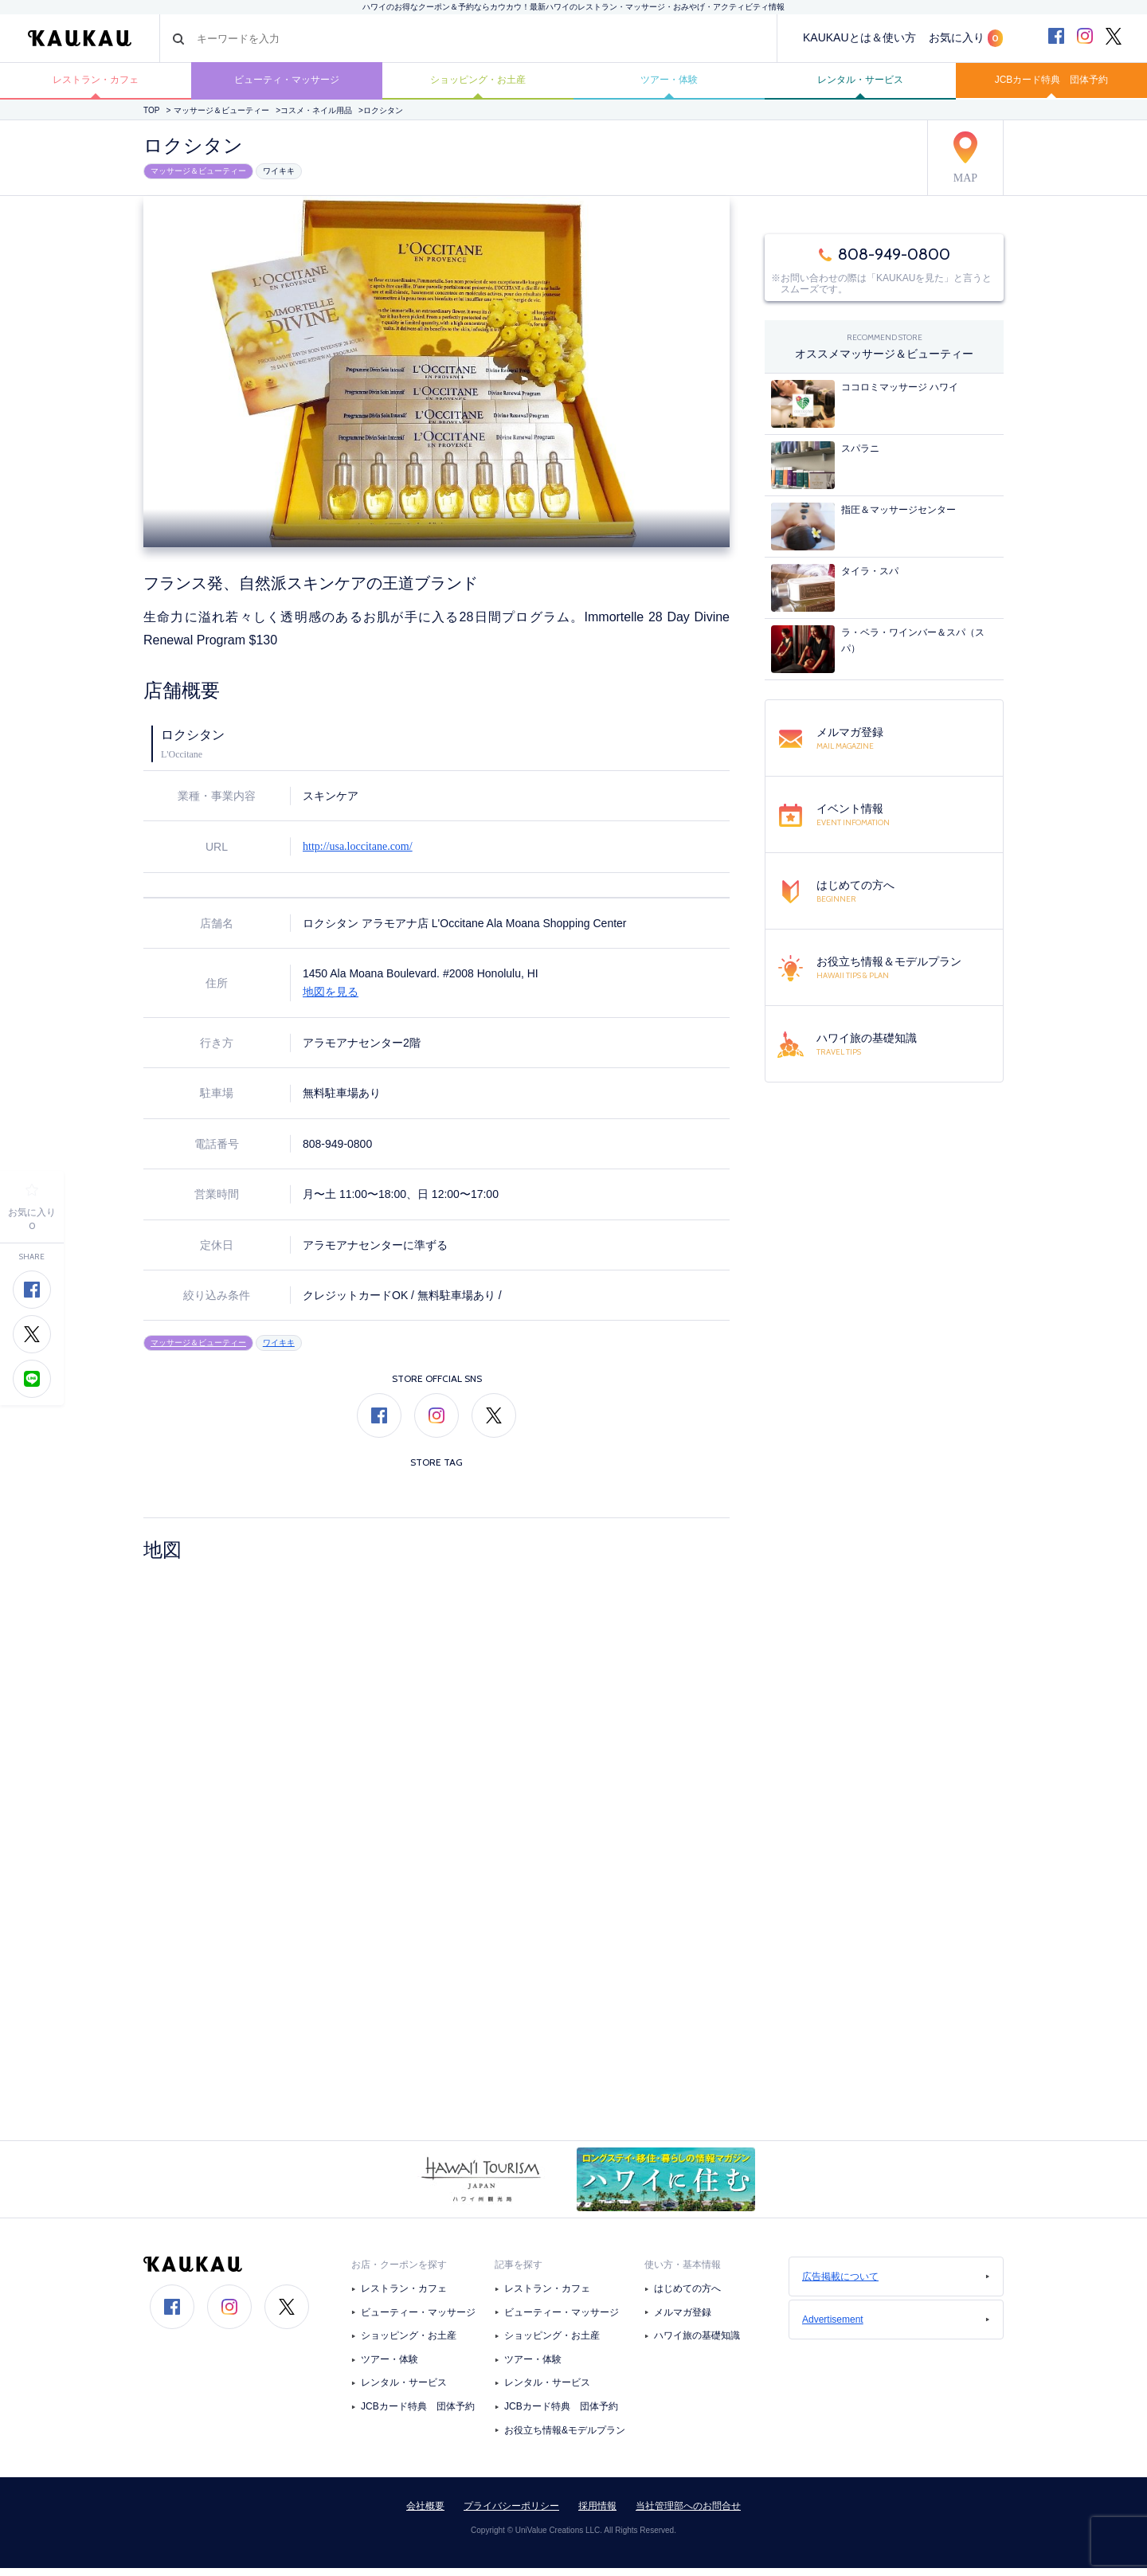 The image size is (1147, 2576). Describe the element at coordinates (279, 179) in the screenshot. I see `ワイキキ` at that location.